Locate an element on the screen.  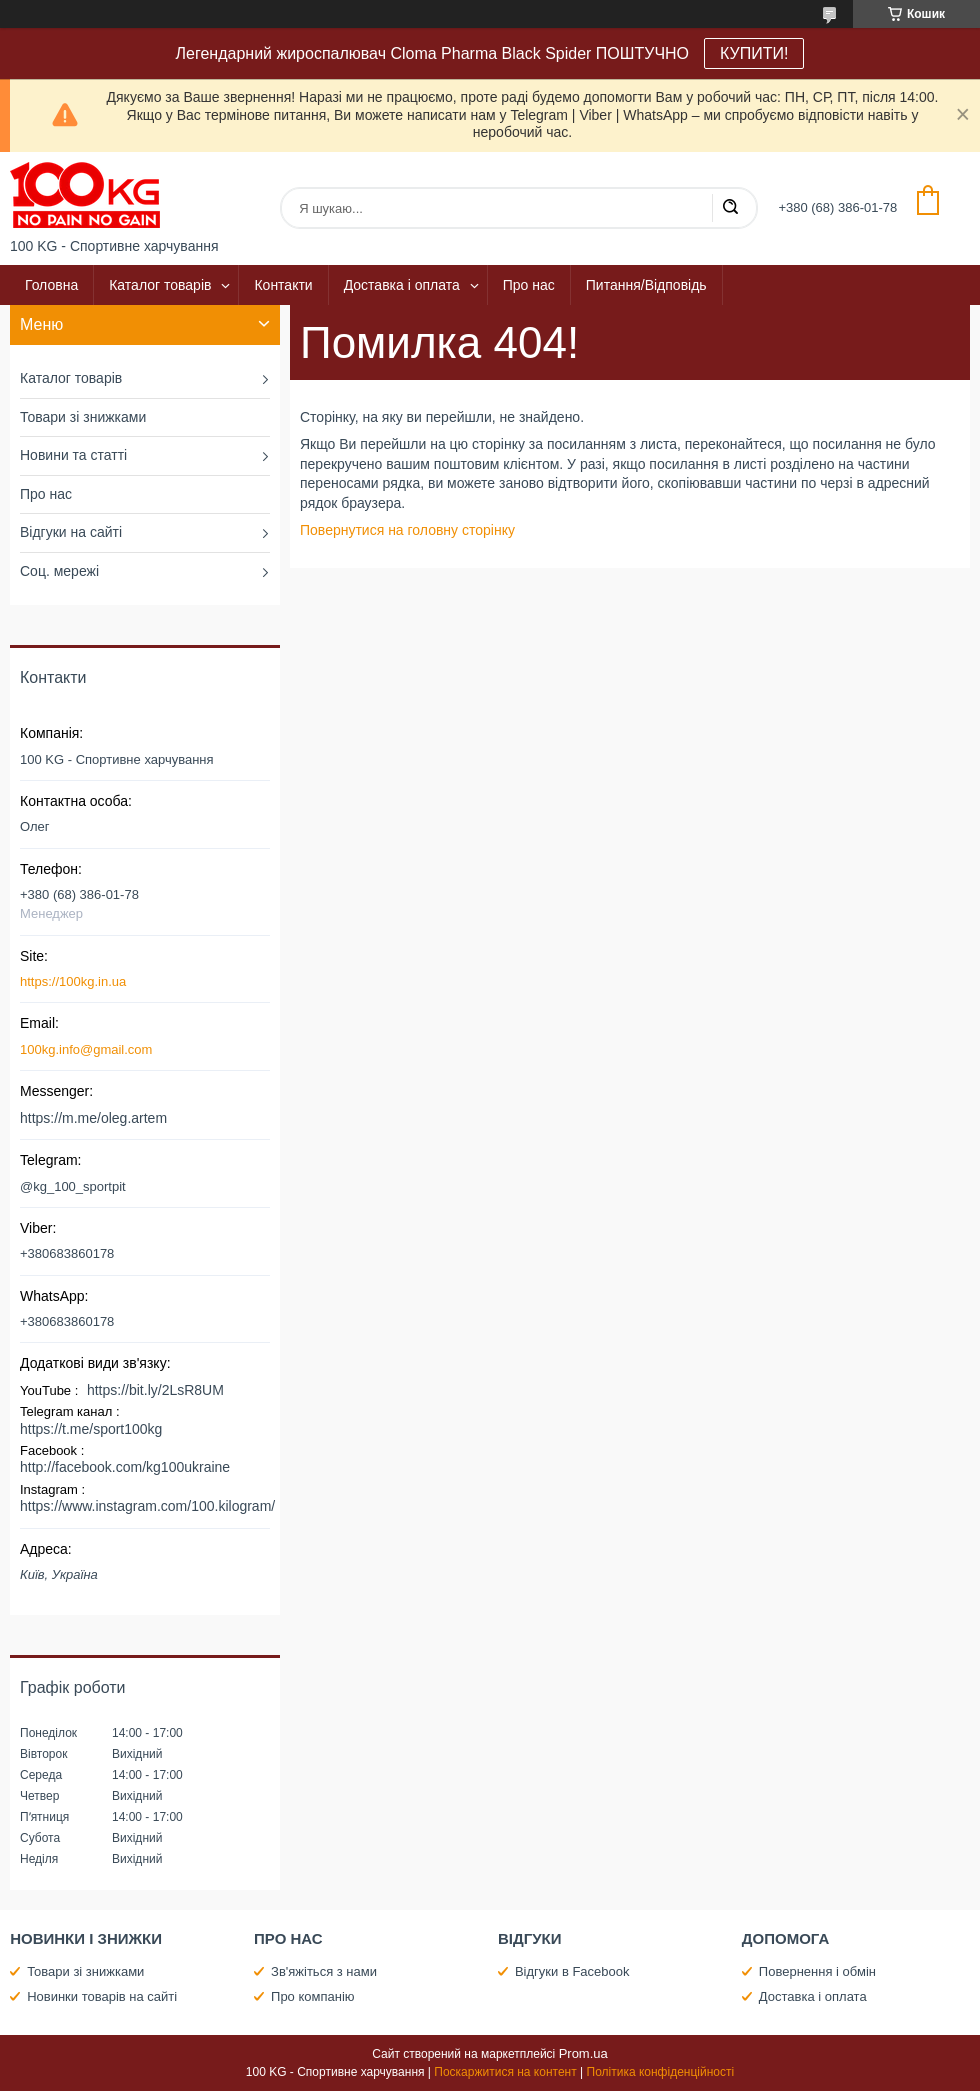
100kg.info@gmail.com is located at coordinates (86, 1049).